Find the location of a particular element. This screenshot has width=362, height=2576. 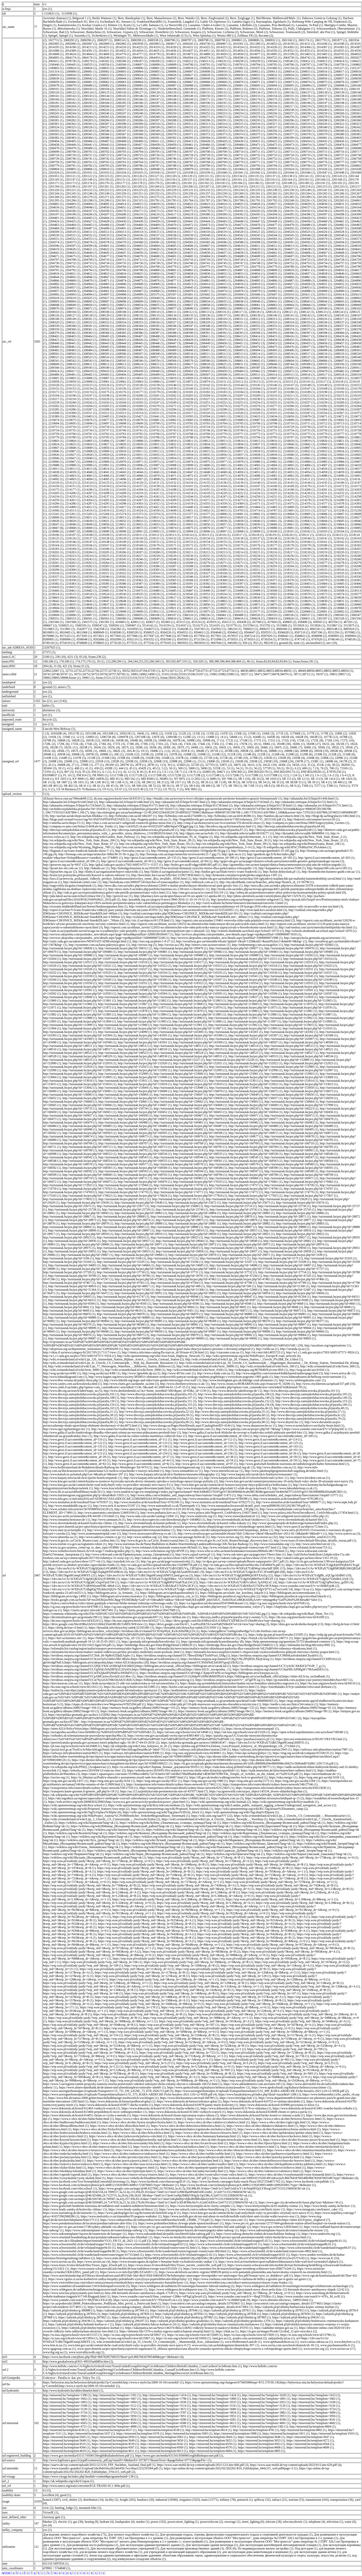

http://turistautak.hu/poi.php?id=160458 (1) is located at coordinates (125, 1115).